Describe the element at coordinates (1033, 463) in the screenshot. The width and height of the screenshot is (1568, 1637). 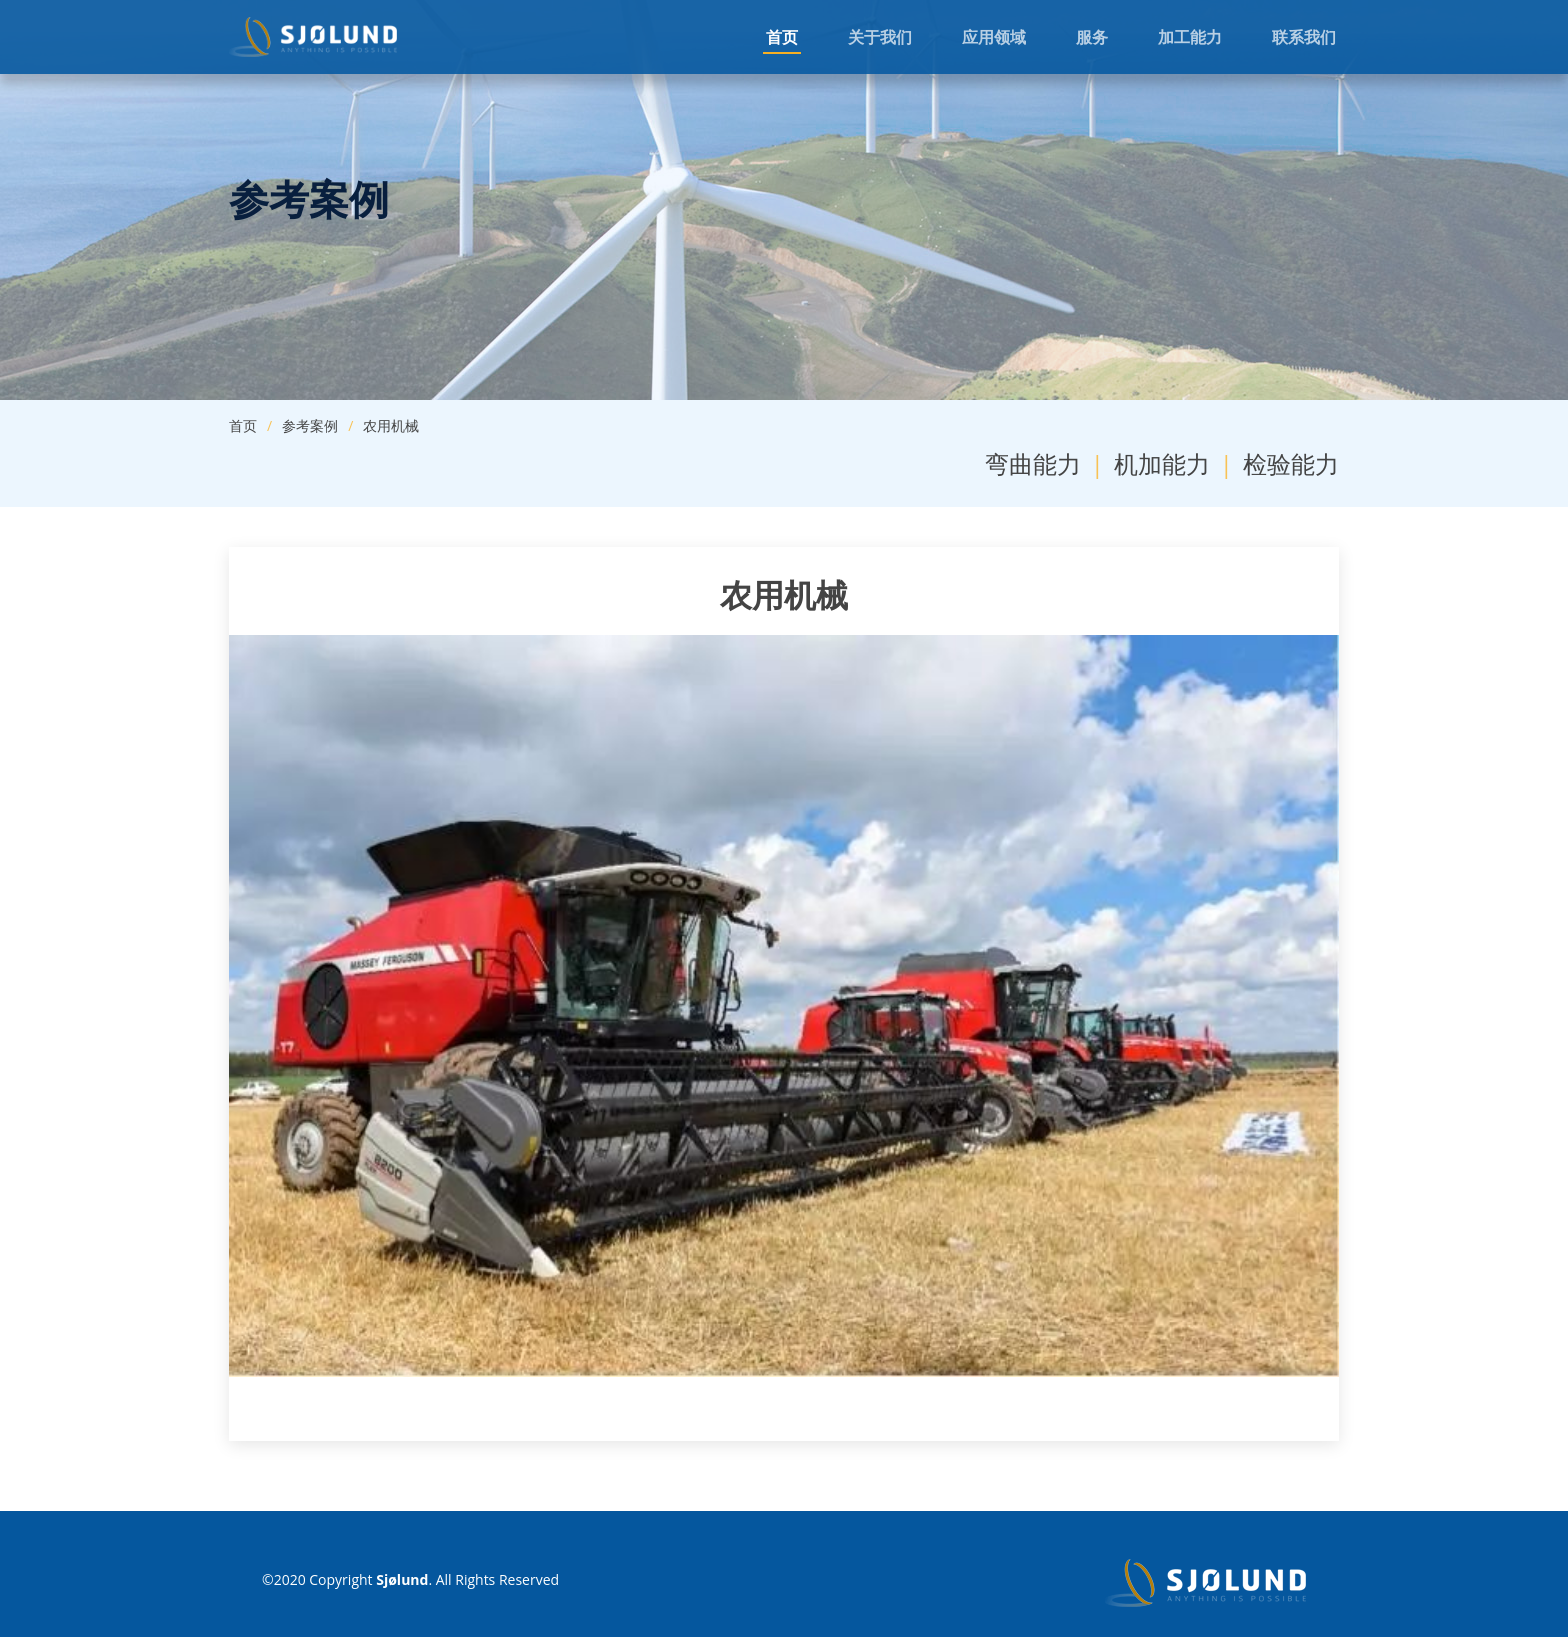
I see `弯曲能力` at that location.